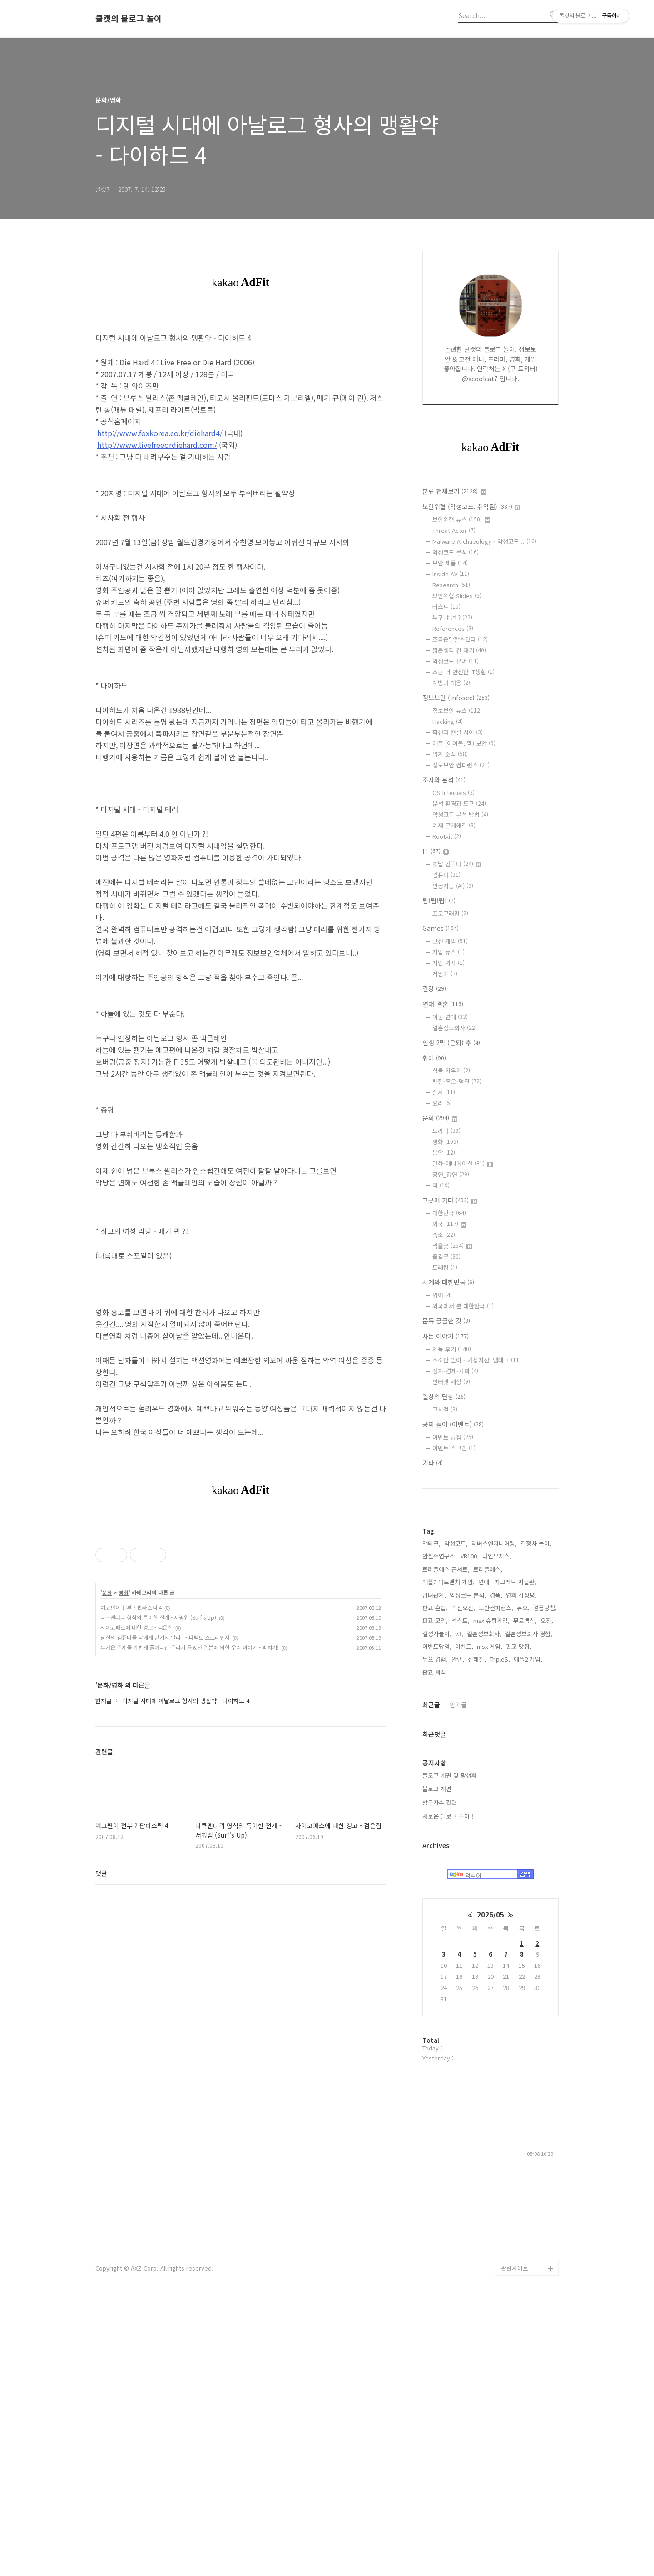 This screenshot has width=654, height=2576. Describe the element at coordinates (451, 682) in the screenshot. I see `예방과 대응` at that location.